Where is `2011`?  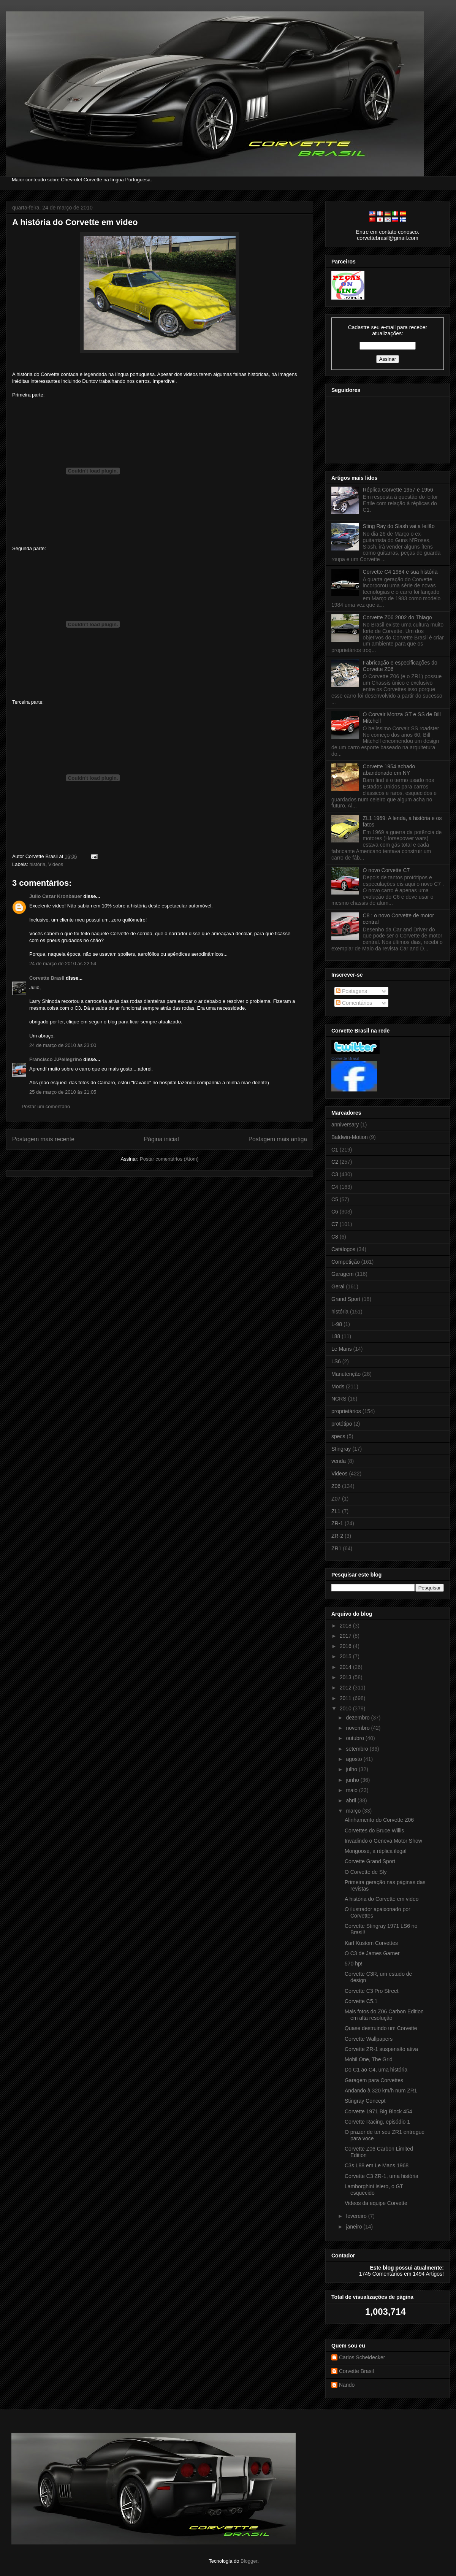 2011 is located at coordinates (346, 1698).